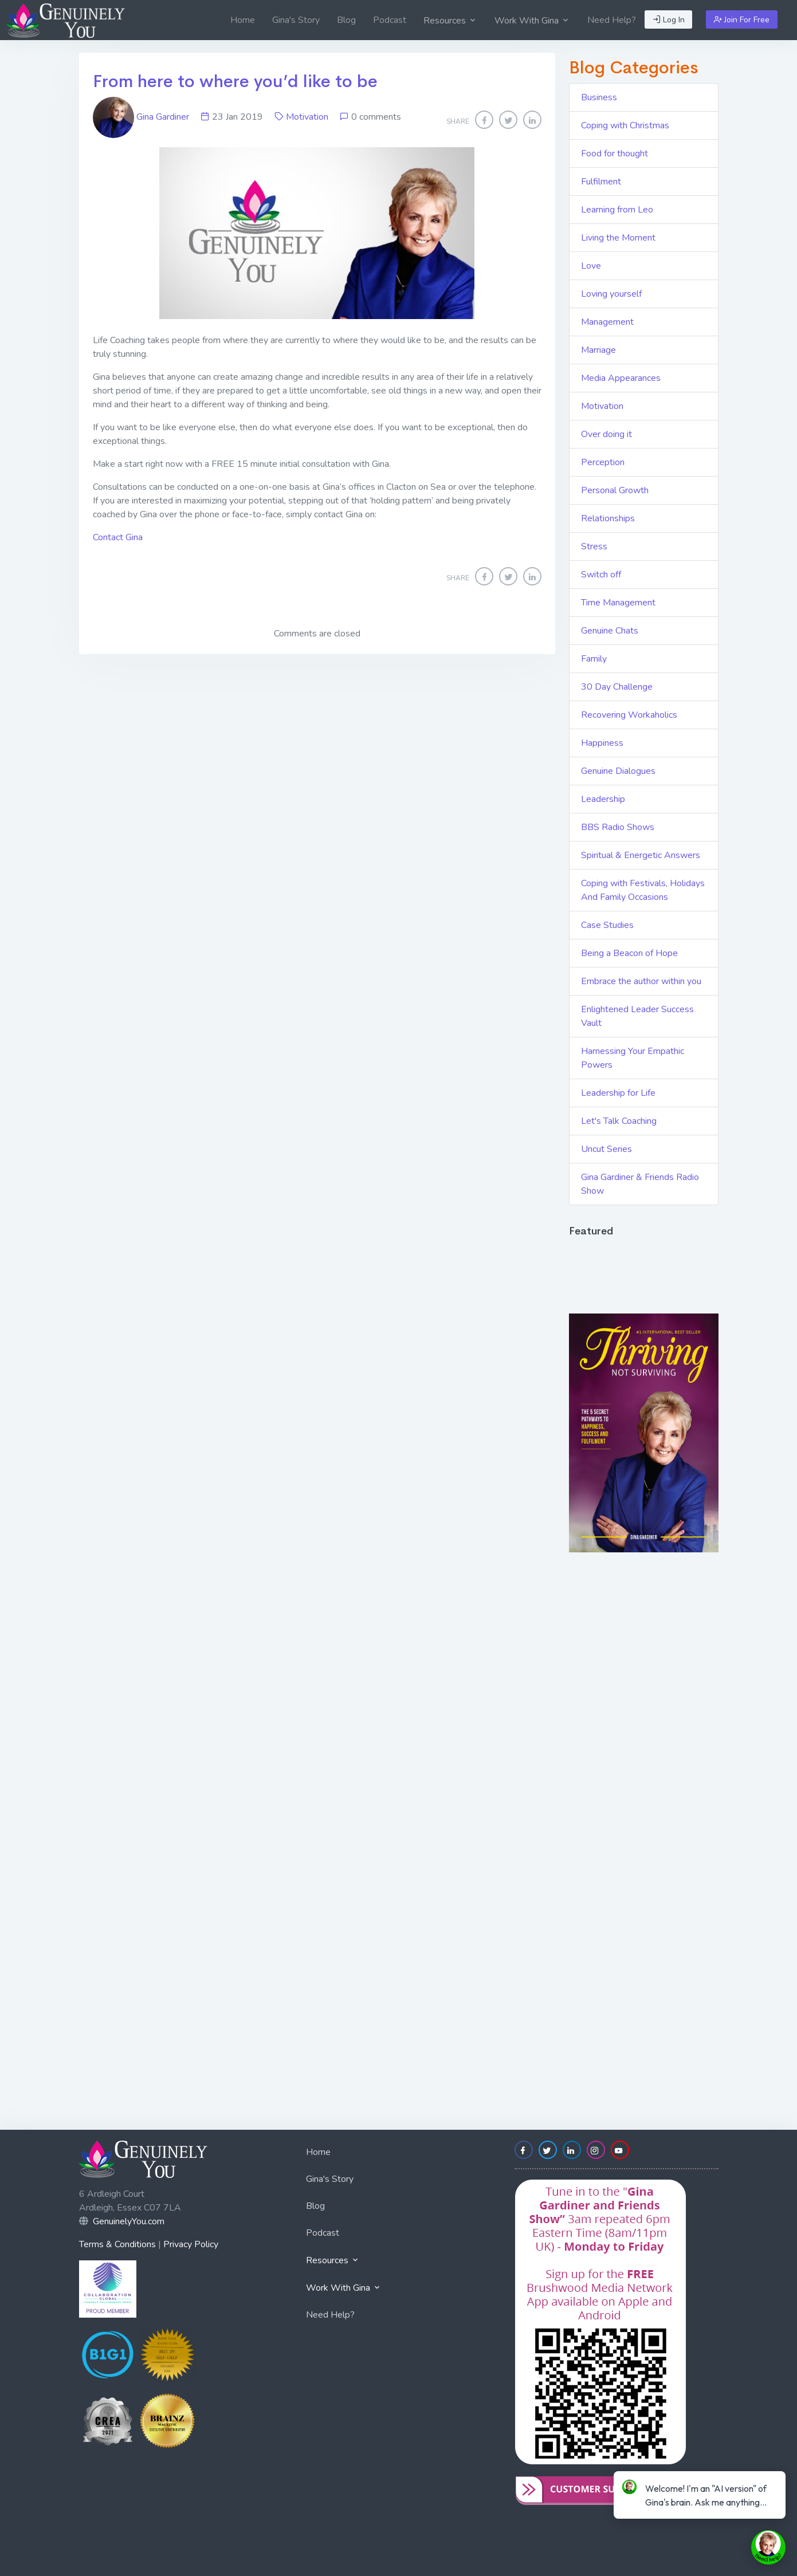  What do you see at coordinates (594, 658) in the screenshot?
I see `Family` at bounding box center [594, 658].